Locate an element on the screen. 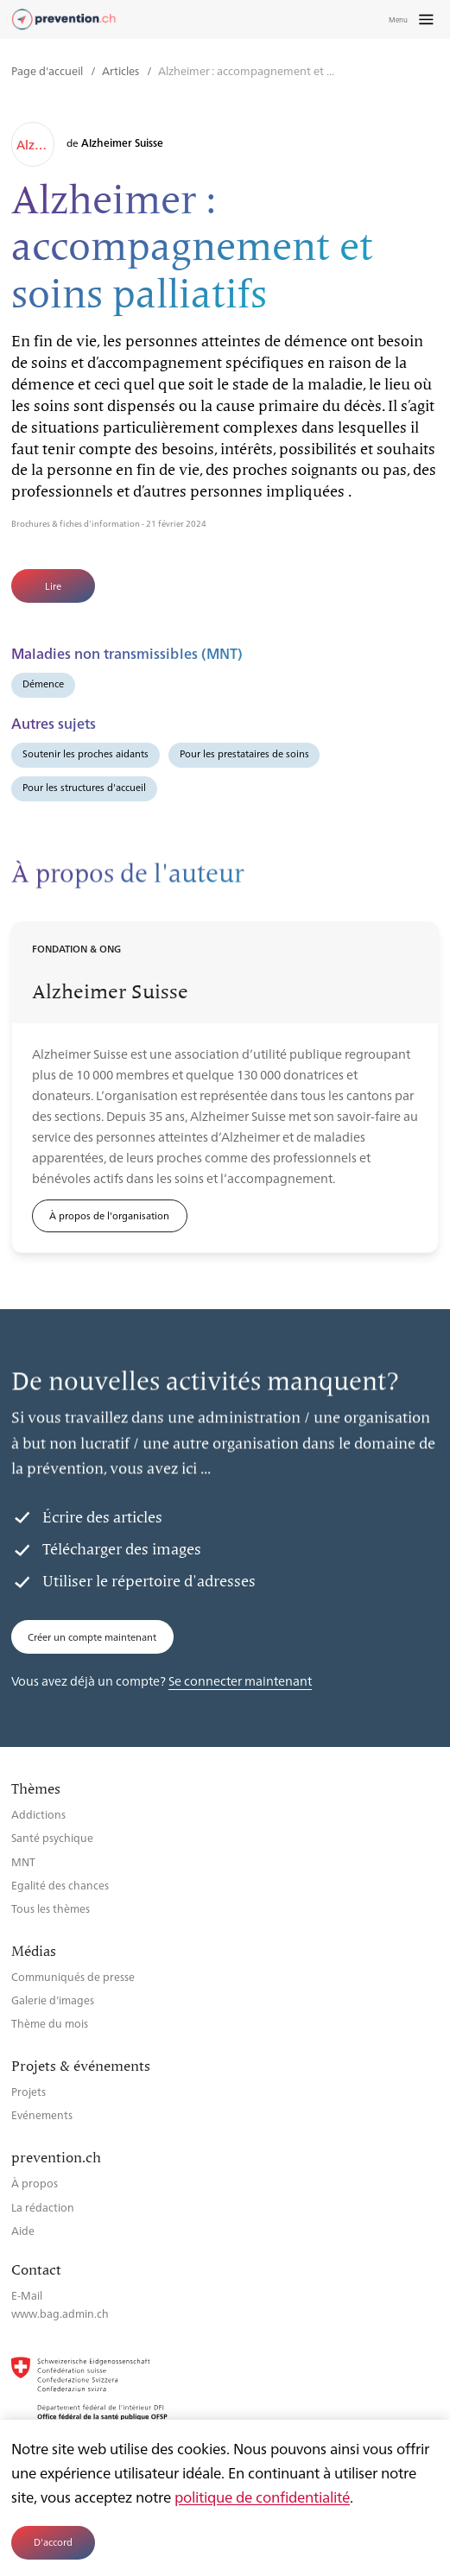 The width and height of the screenshot is (450, 2576). Addictions is located at coordinates (38, 1814).